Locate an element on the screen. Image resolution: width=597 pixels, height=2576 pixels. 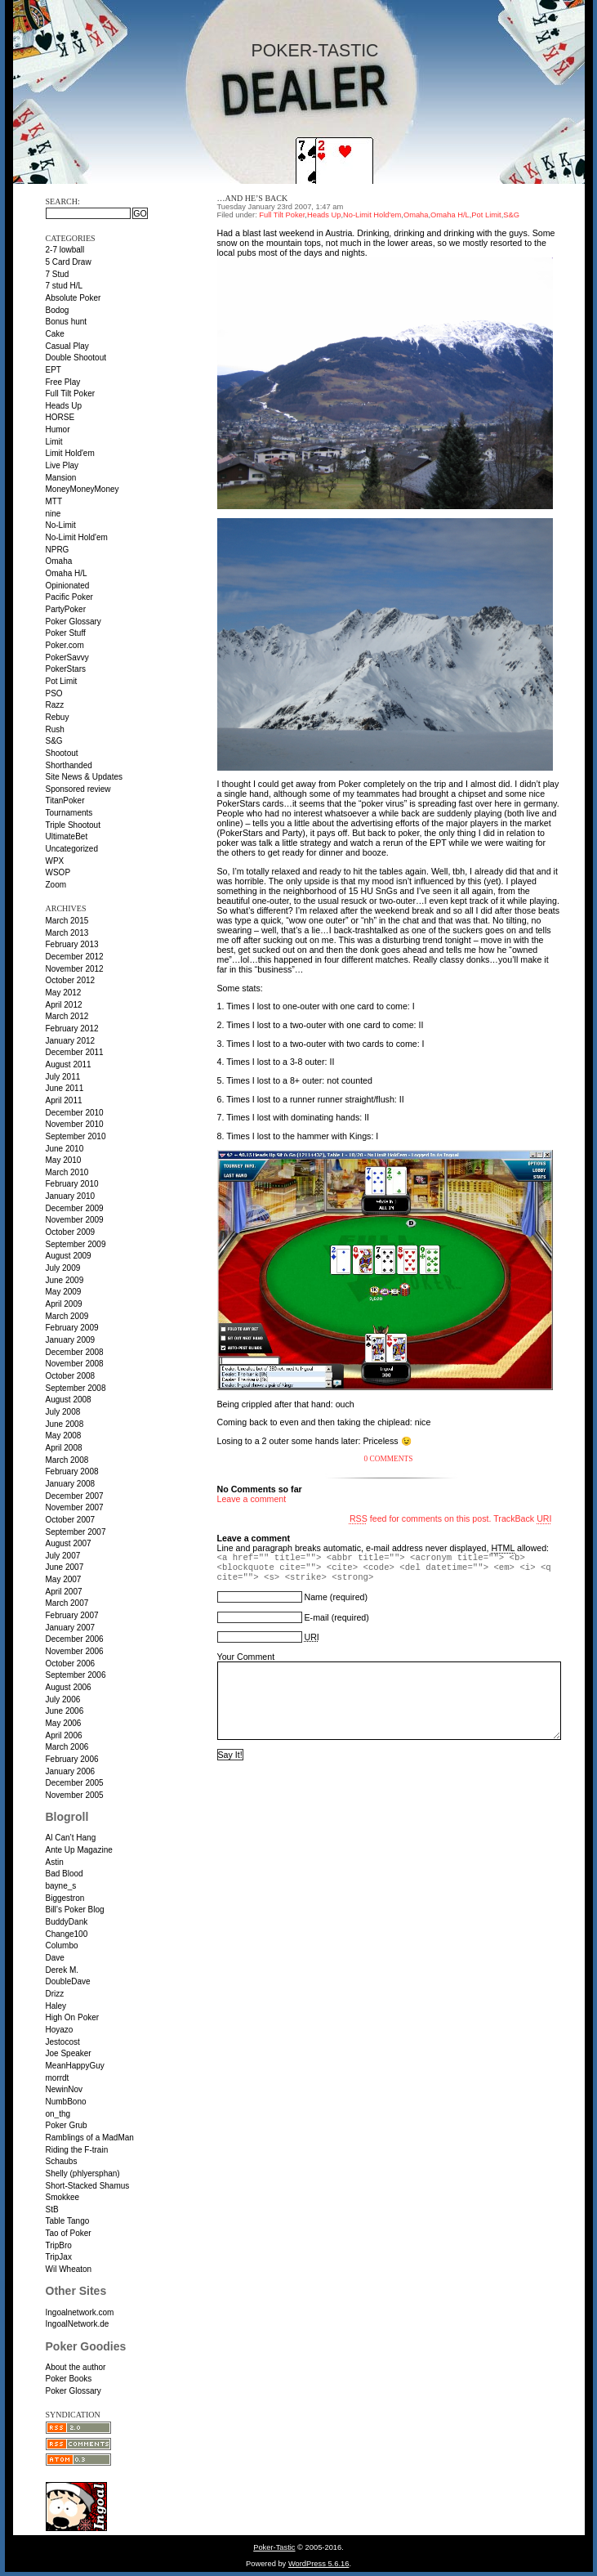
About the author is located at coordinates (76, 2367).